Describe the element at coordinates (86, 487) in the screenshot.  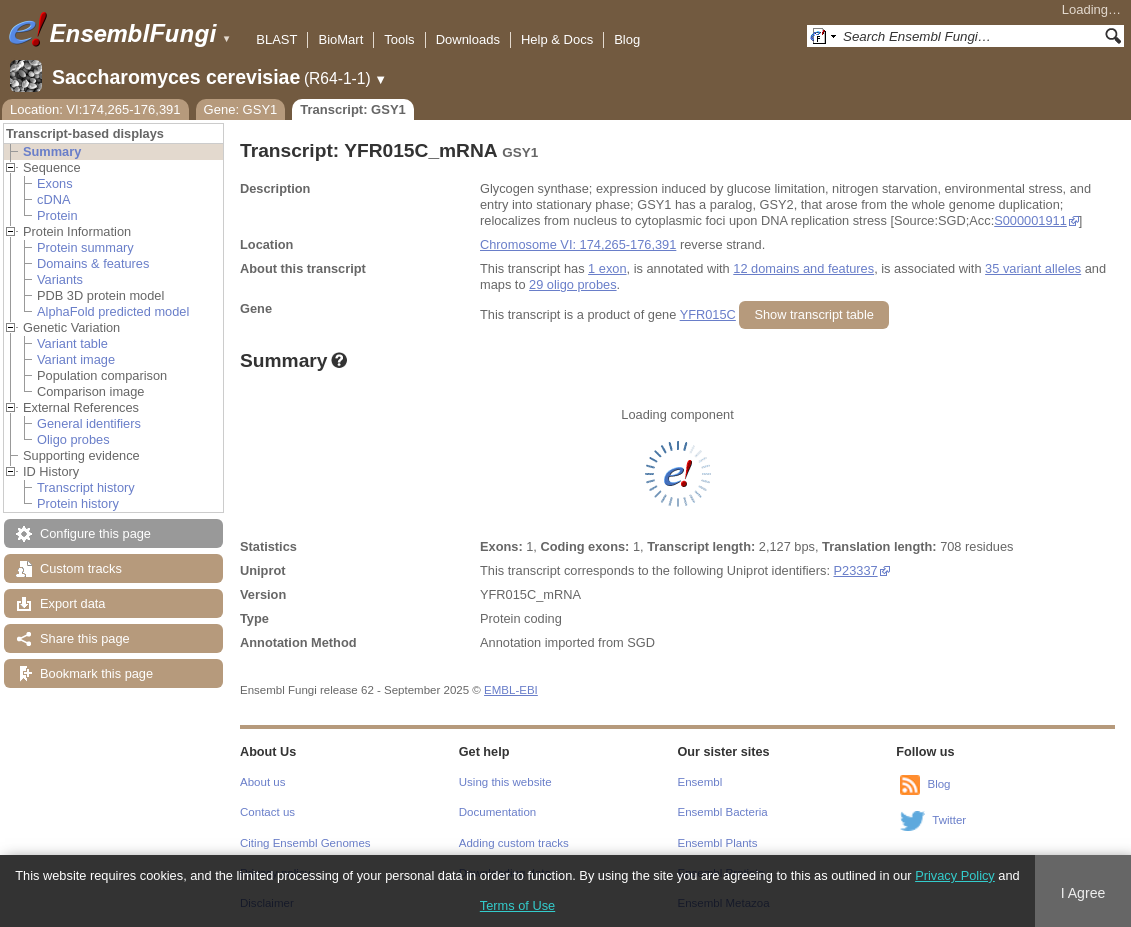
I see `Transcript history` at that location.